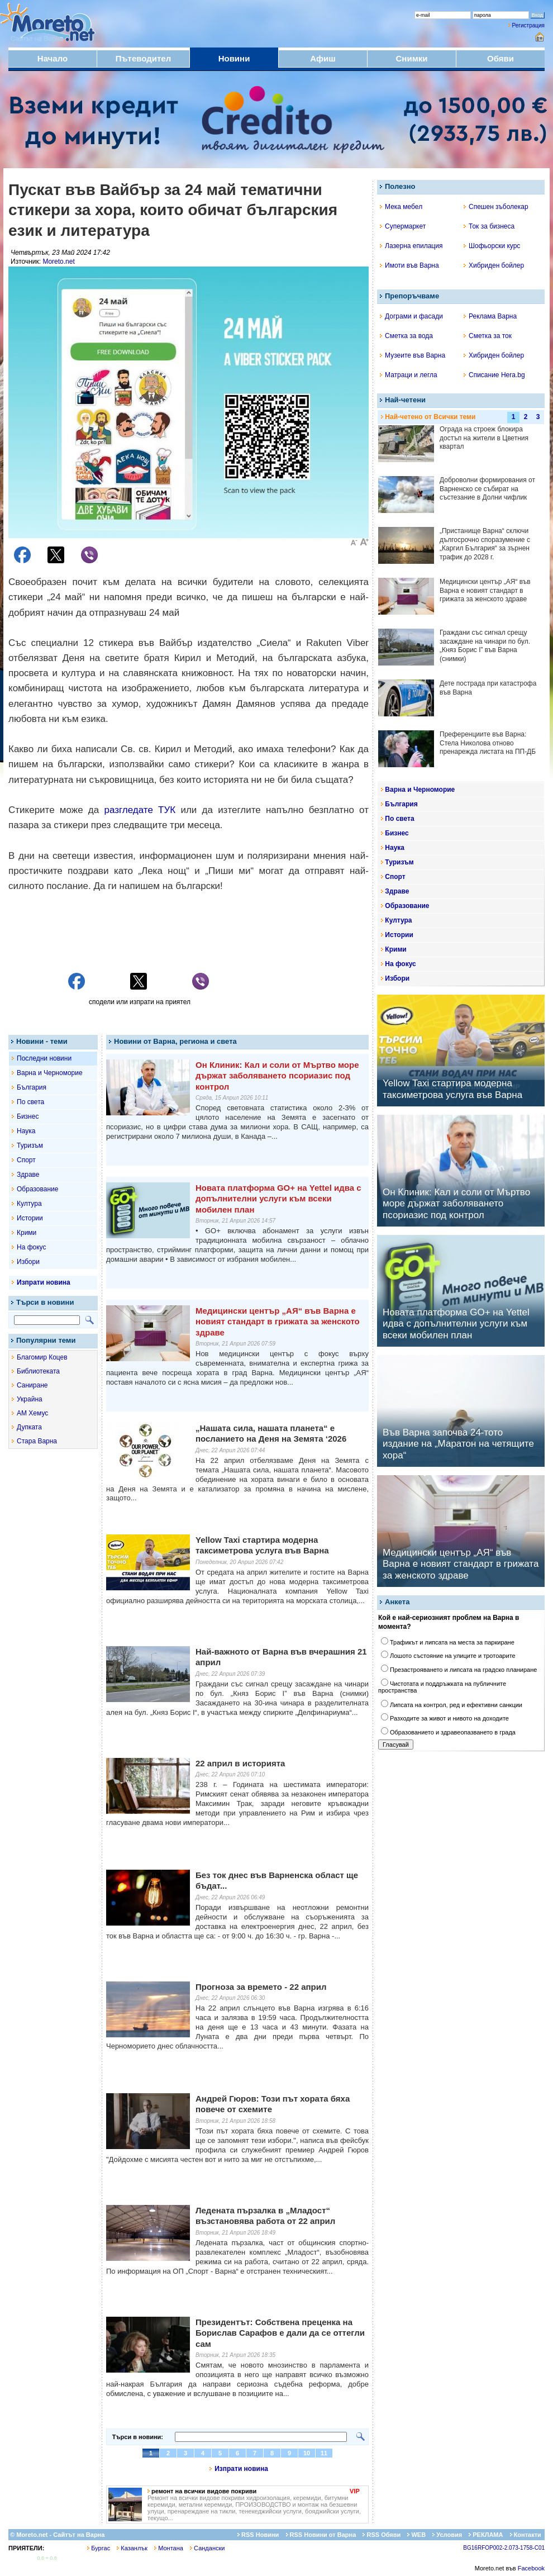 Image resolution: width=553 pixels, height=2576 pixels. What do you see at coordinates (32, 1413) in the screenshot?
I see `АМ Хемус` at bounding box center [32, 1413].